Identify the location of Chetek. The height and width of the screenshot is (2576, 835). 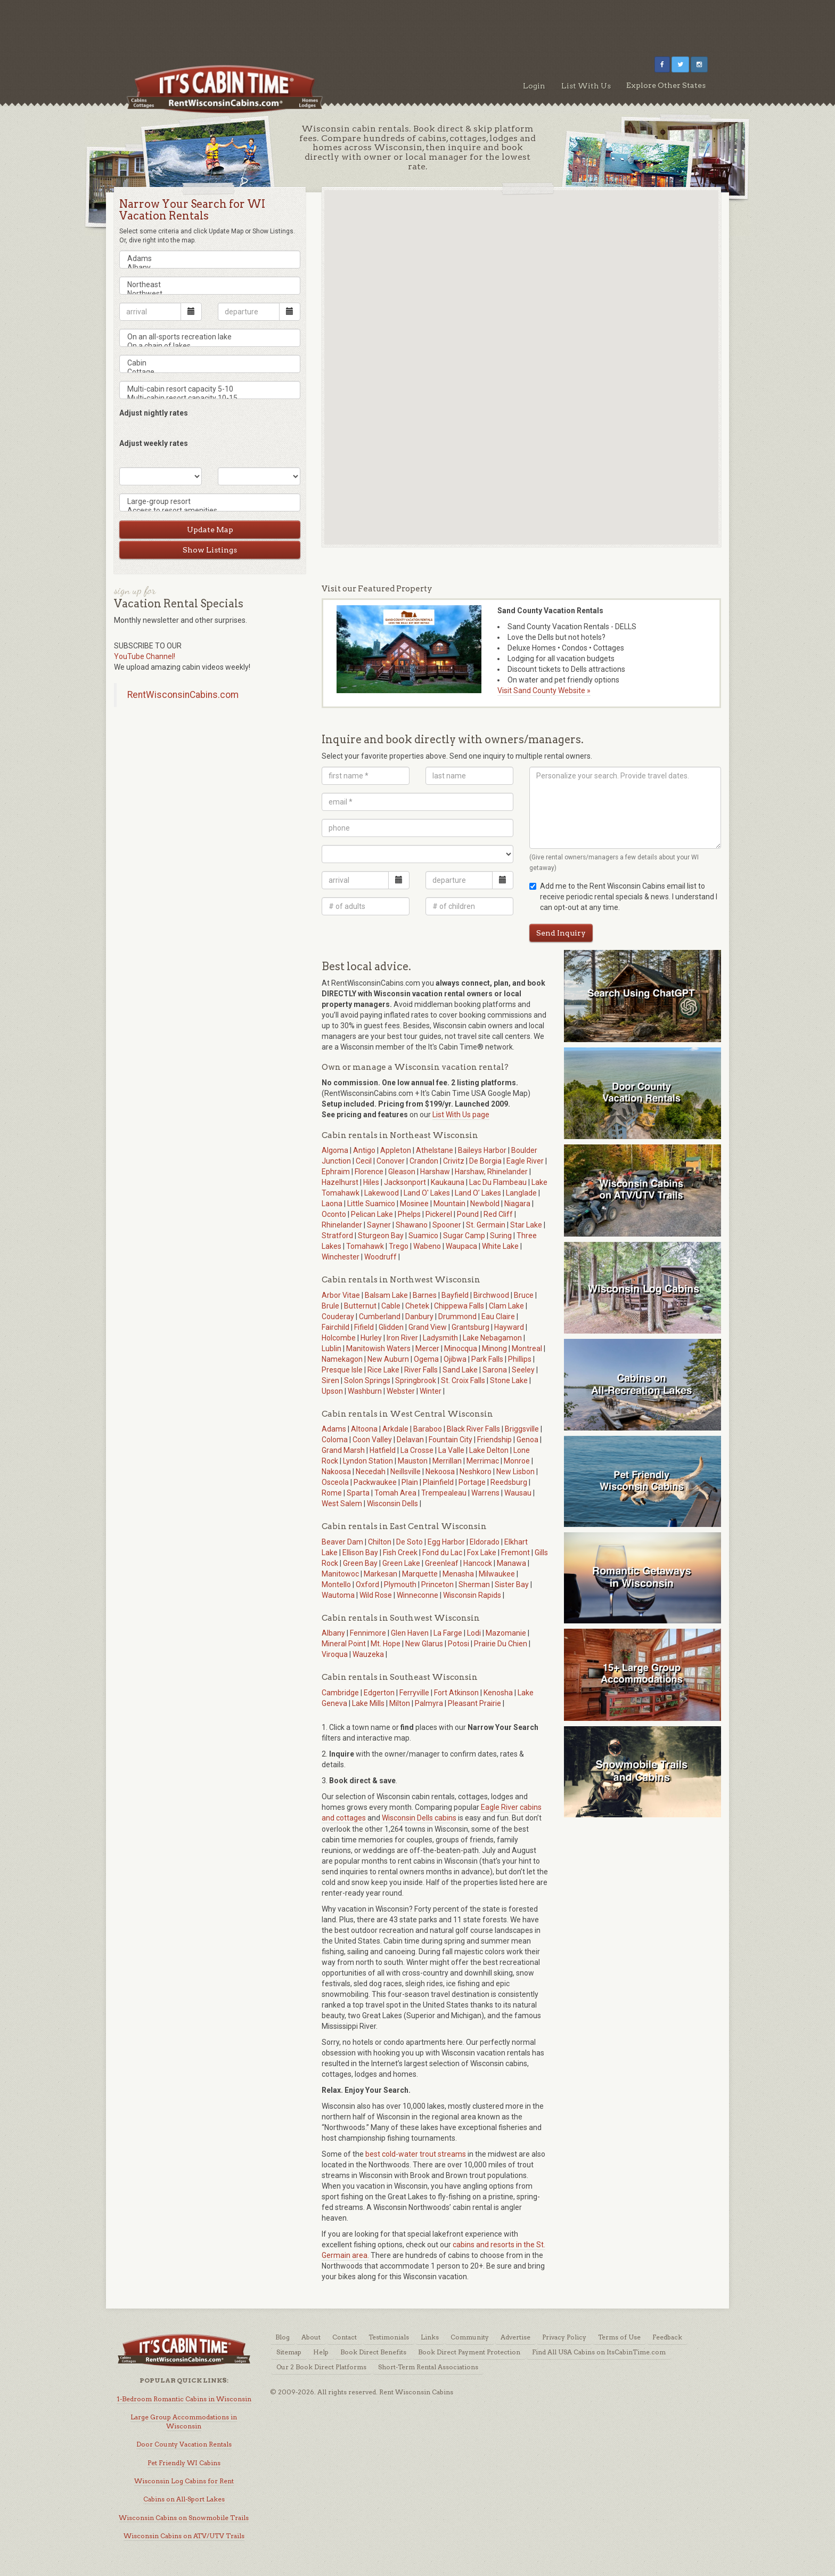
(417, 1306).